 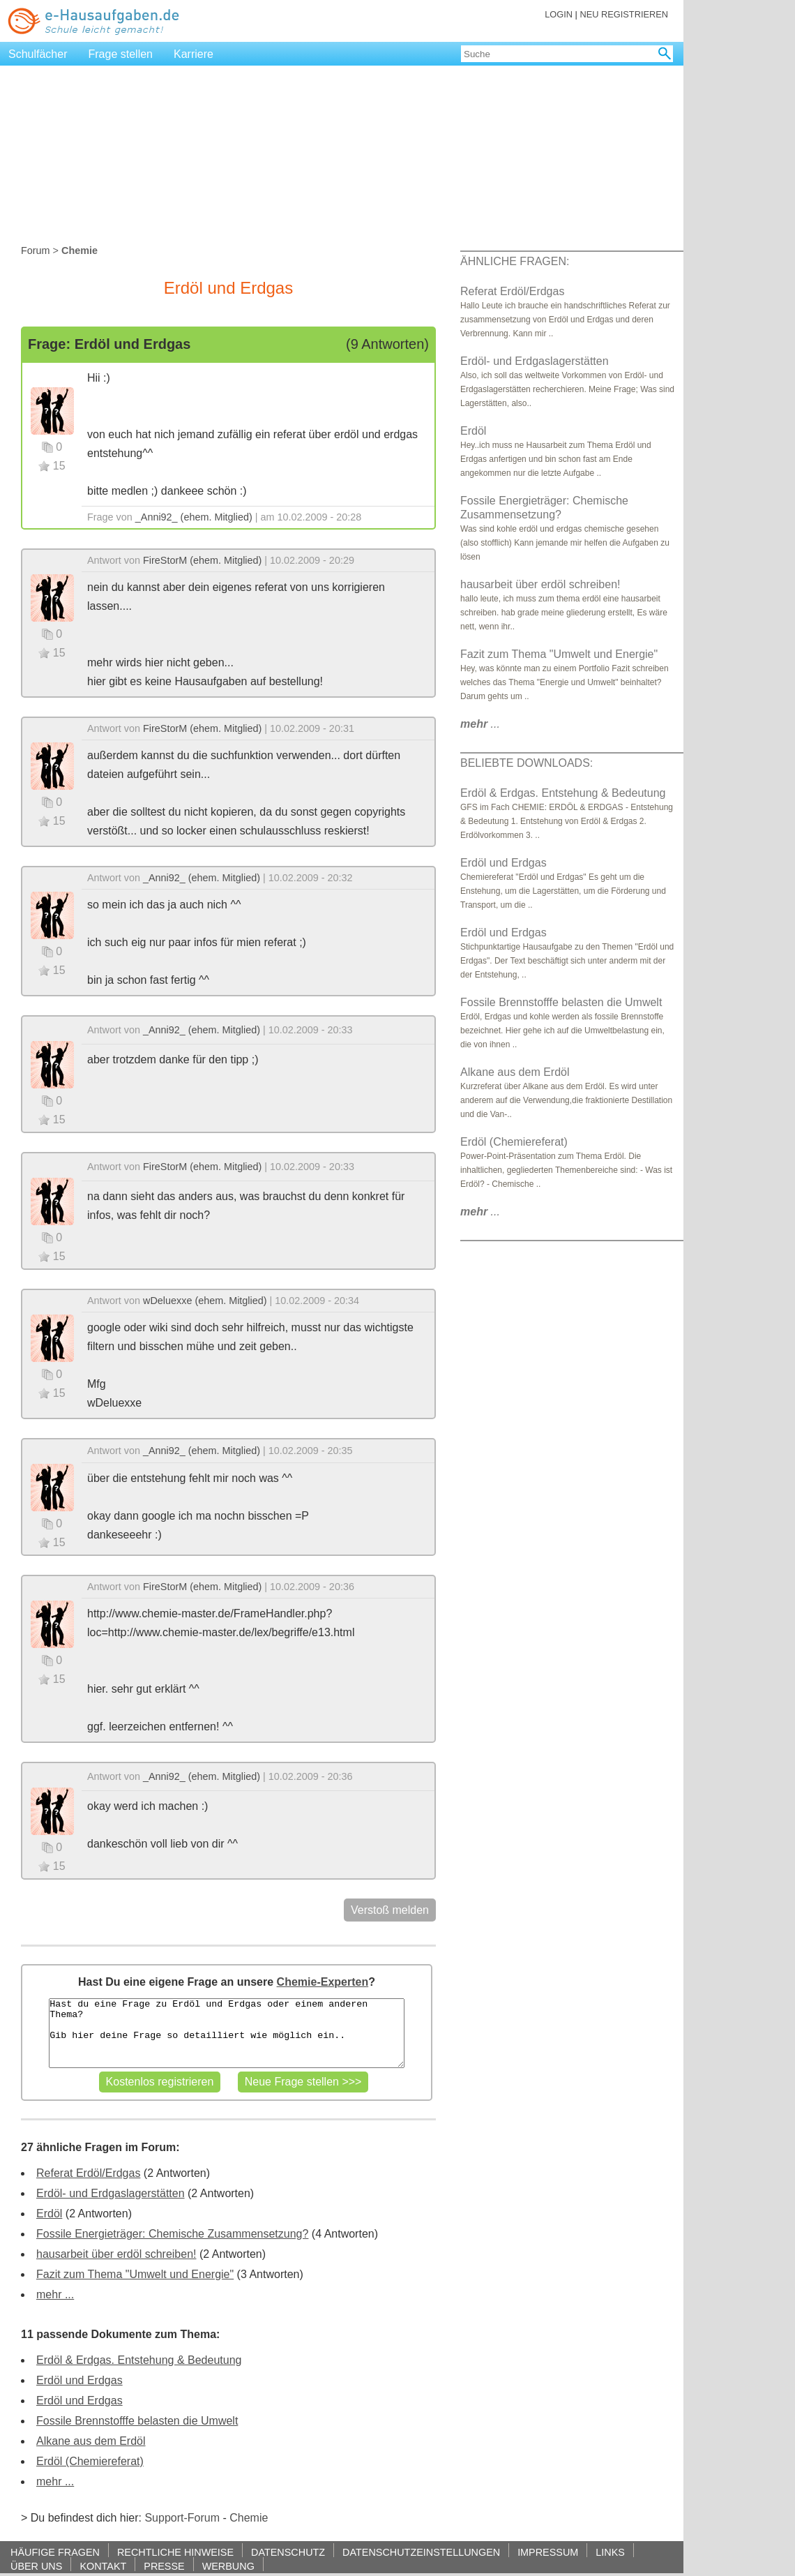 I want to click on Erdöl und Erdgas, so click(x=79, y=2380).